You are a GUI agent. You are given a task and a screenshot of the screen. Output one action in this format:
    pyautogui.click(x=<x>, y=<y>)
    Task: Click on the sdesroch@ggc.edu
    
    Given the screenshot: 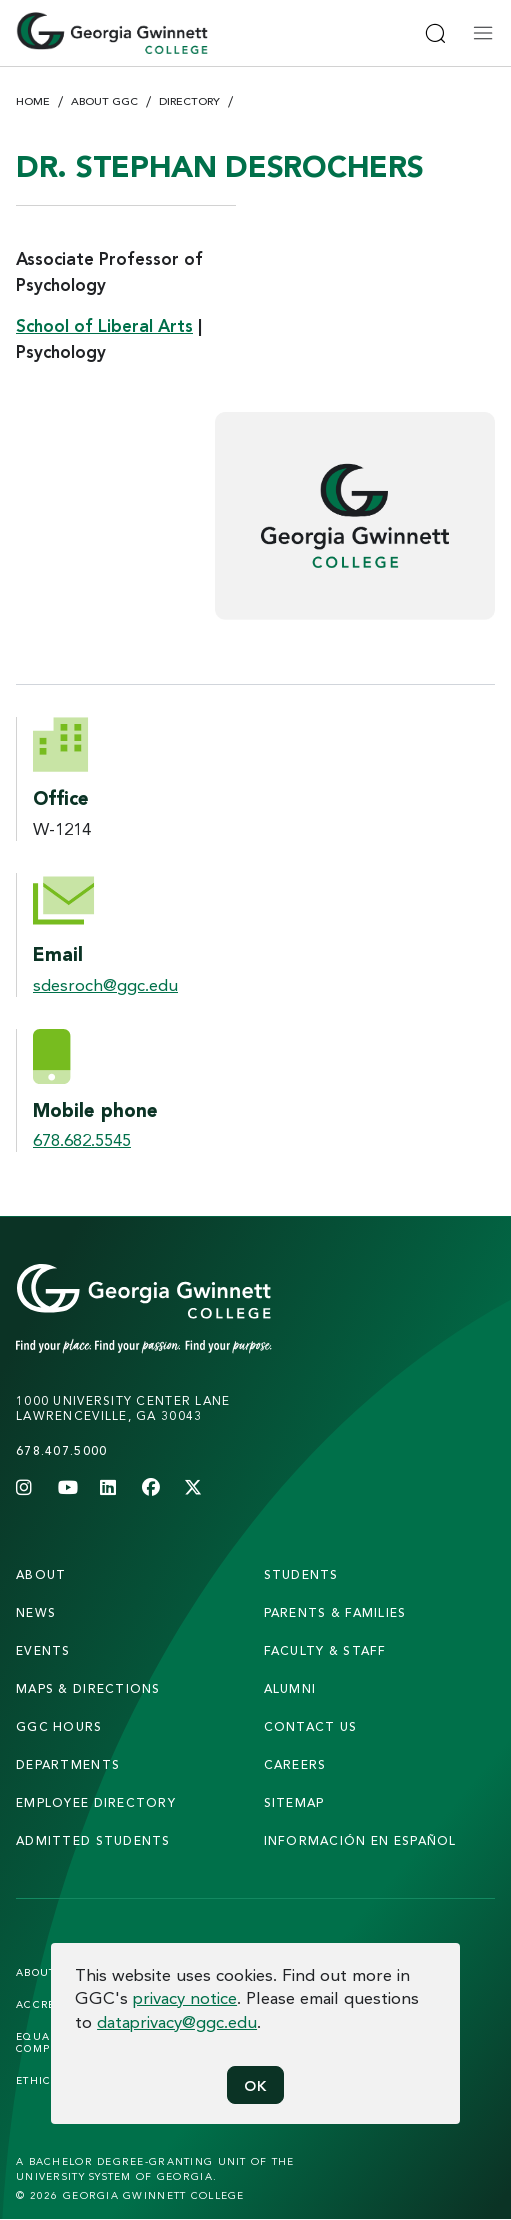 What is the action you would take?
    pyautogui.click(x=105, y=984)
    